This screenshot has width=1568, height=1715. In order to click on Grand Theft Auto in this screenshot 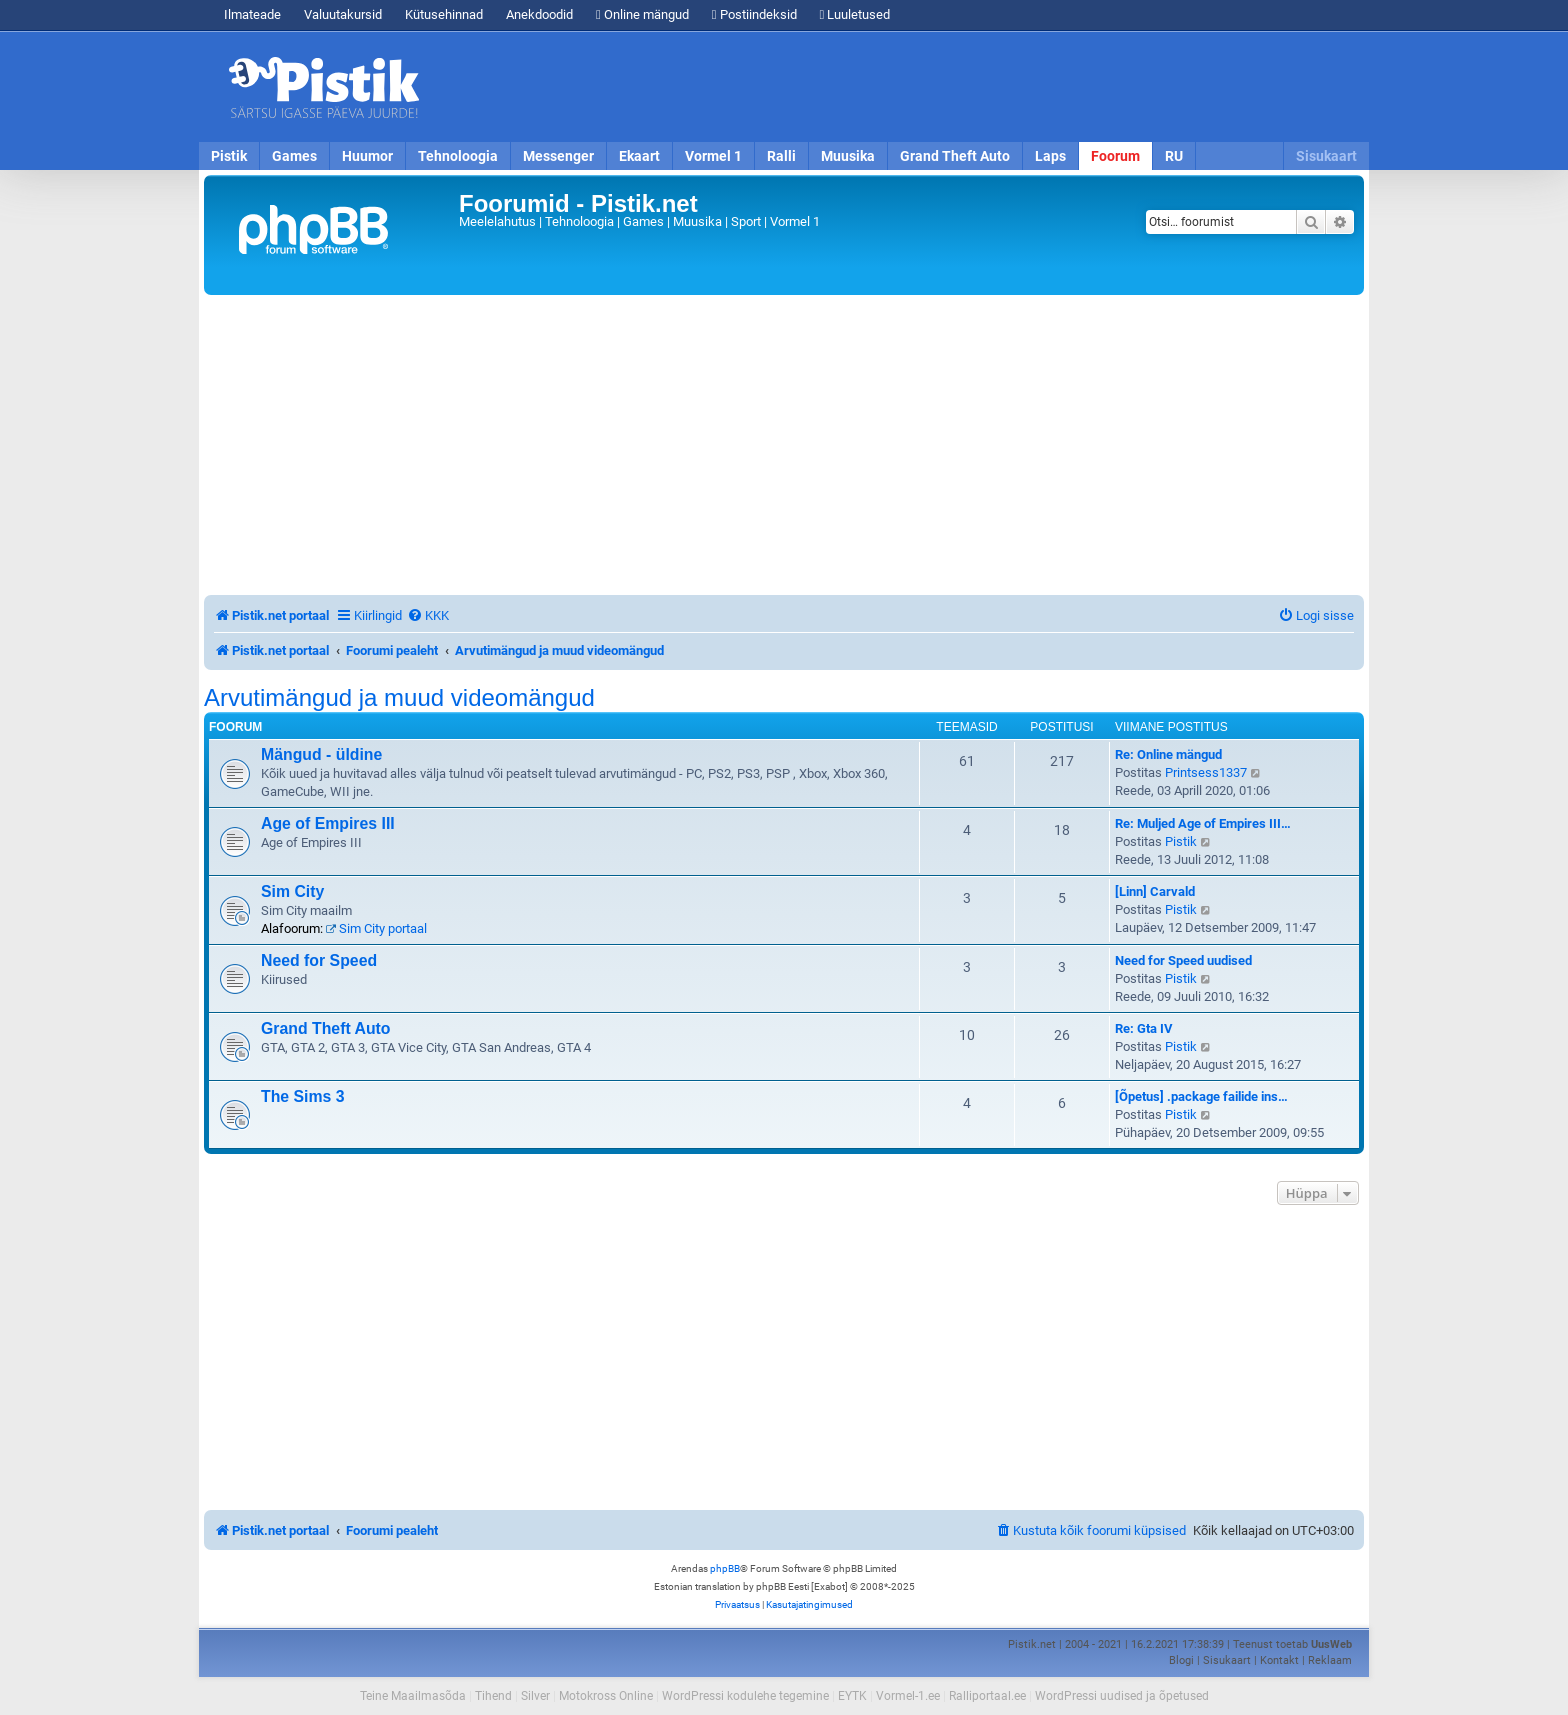, I will do `click(955, 156)`.